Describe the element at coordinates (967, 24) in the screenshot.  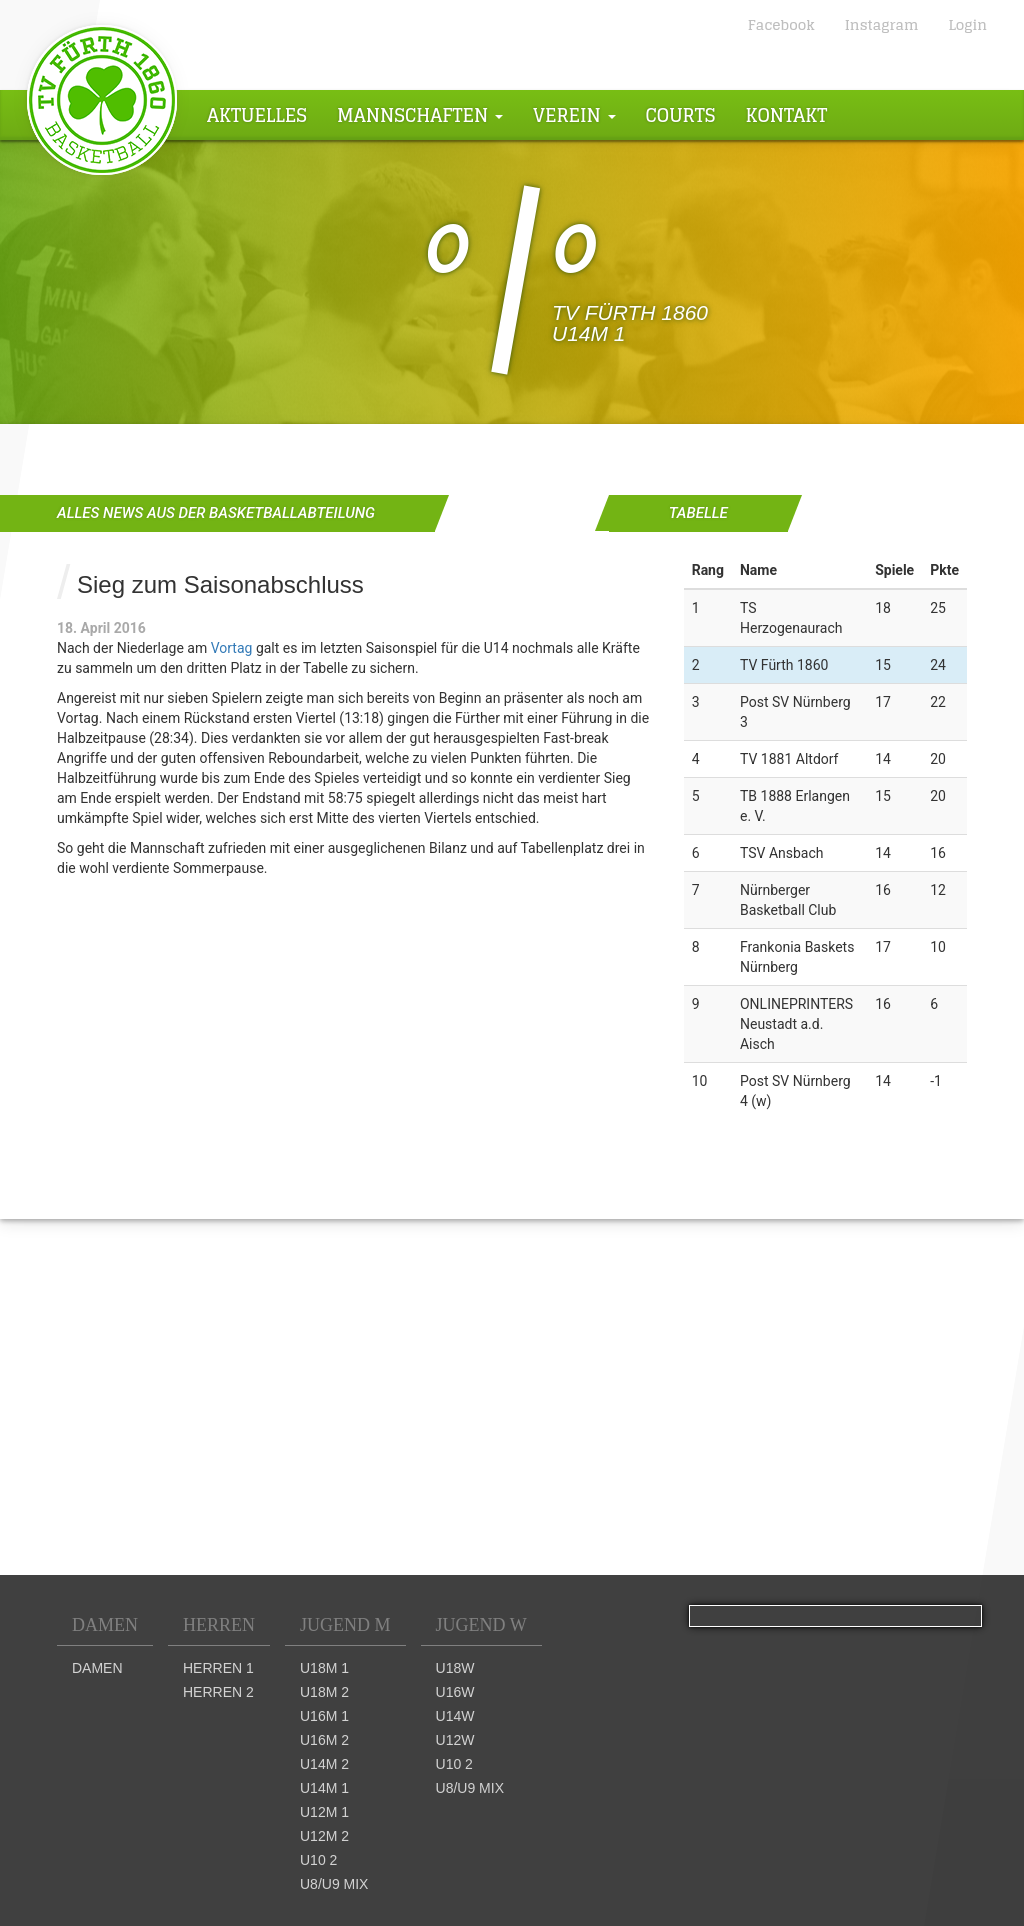
I see `Login` at that location.